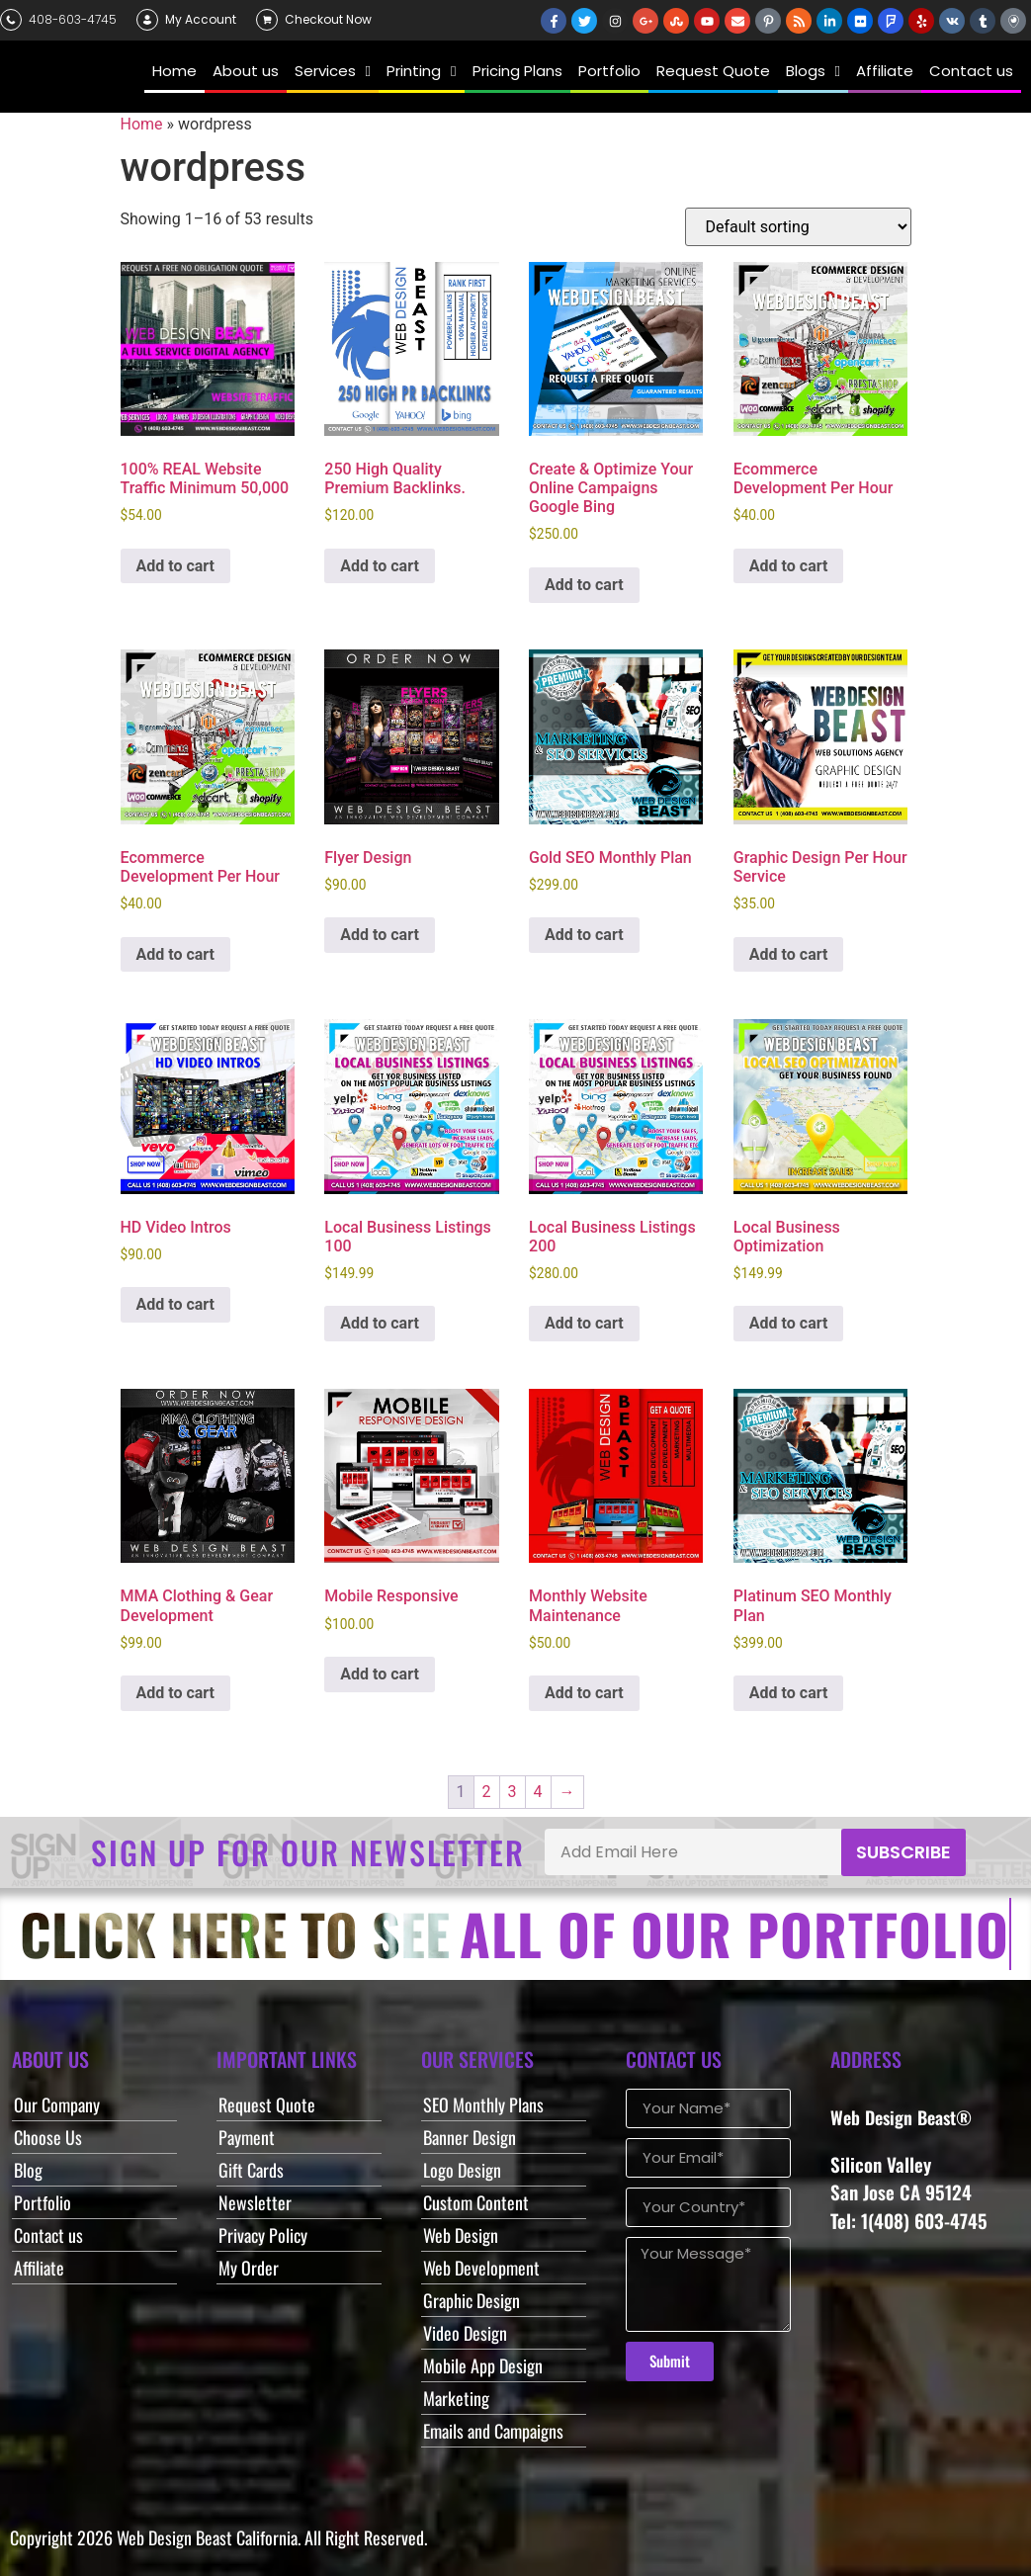  I want to click on Contact us, so click(48, 2235).